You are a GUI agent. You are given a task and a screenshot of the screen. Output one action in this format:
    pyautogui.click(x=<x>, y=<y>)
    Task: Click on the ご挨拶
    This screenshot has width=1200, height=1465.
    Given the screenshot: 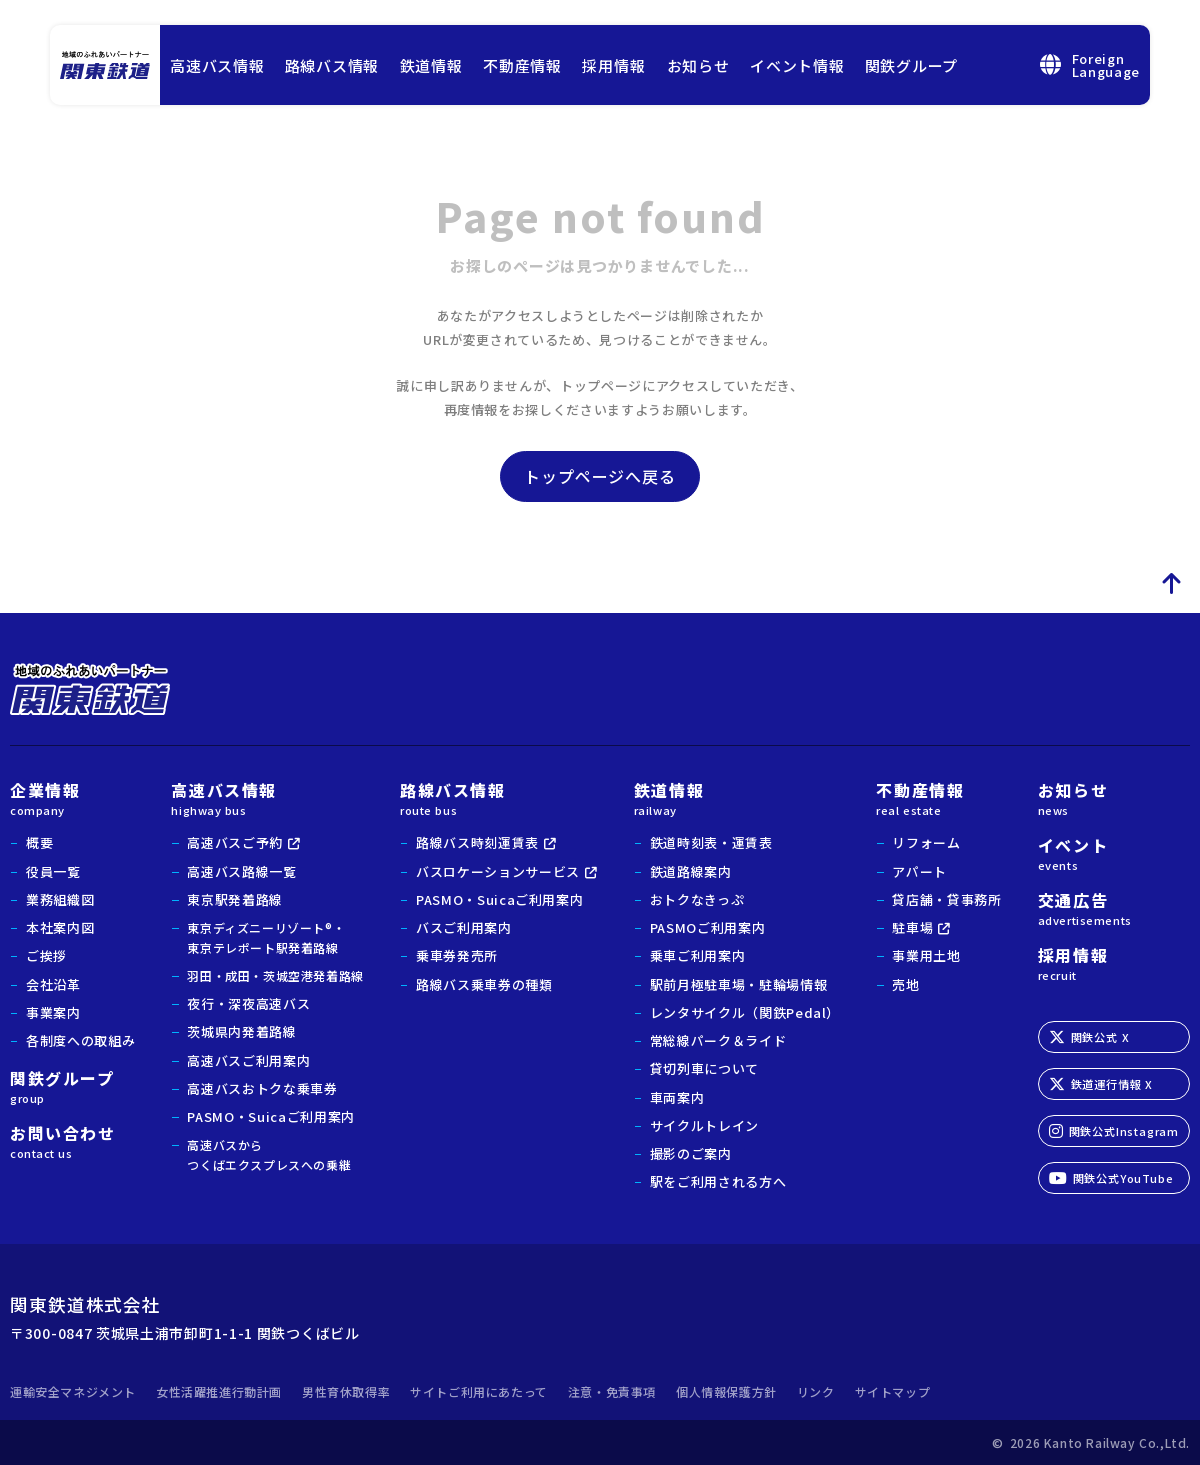 What is the action you would take?
    pyautogui.click(x=46, y=955)
    